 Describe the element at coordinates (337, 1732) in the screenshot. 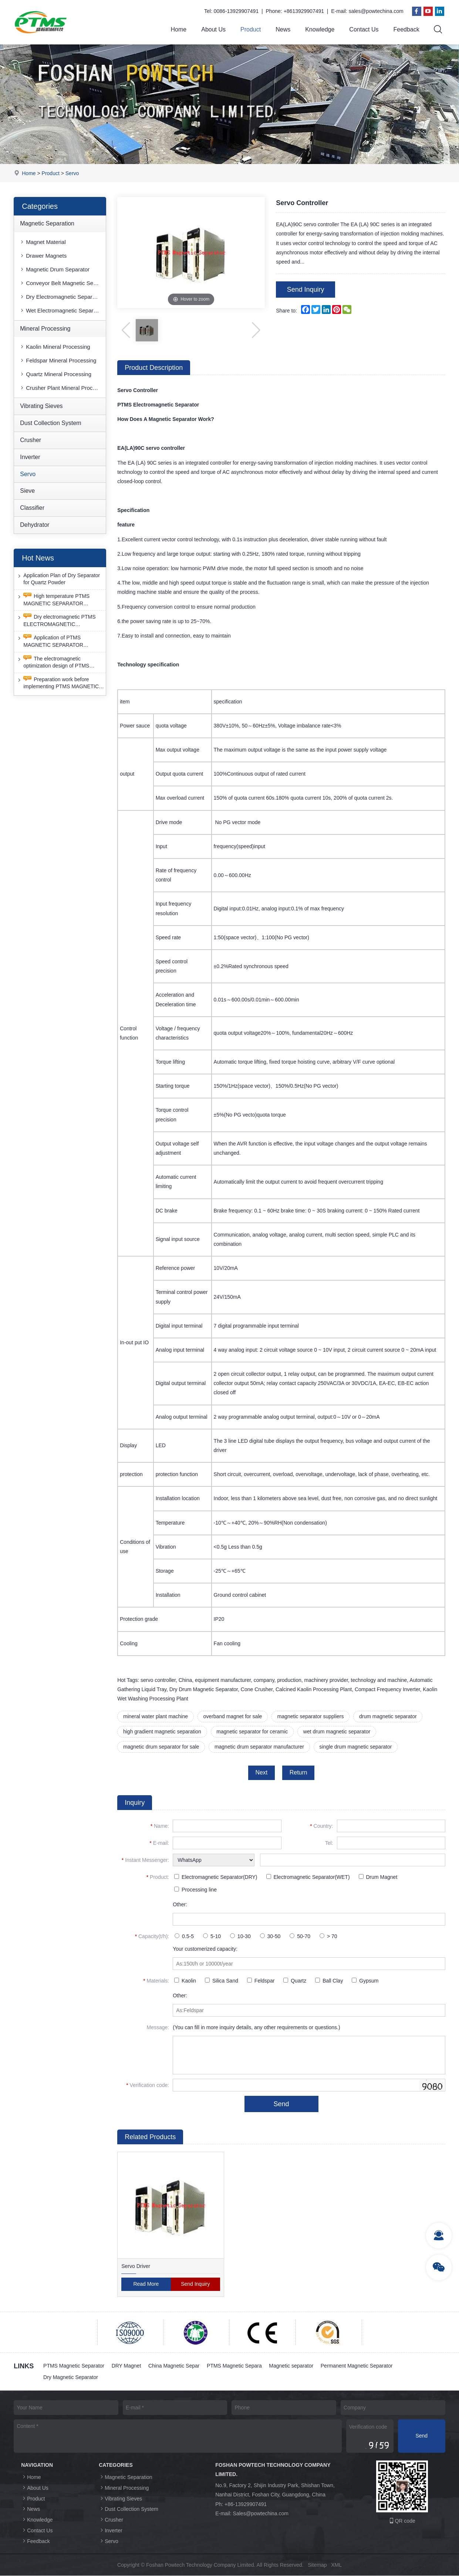

I see `wet drum magnetic separator` at that location.